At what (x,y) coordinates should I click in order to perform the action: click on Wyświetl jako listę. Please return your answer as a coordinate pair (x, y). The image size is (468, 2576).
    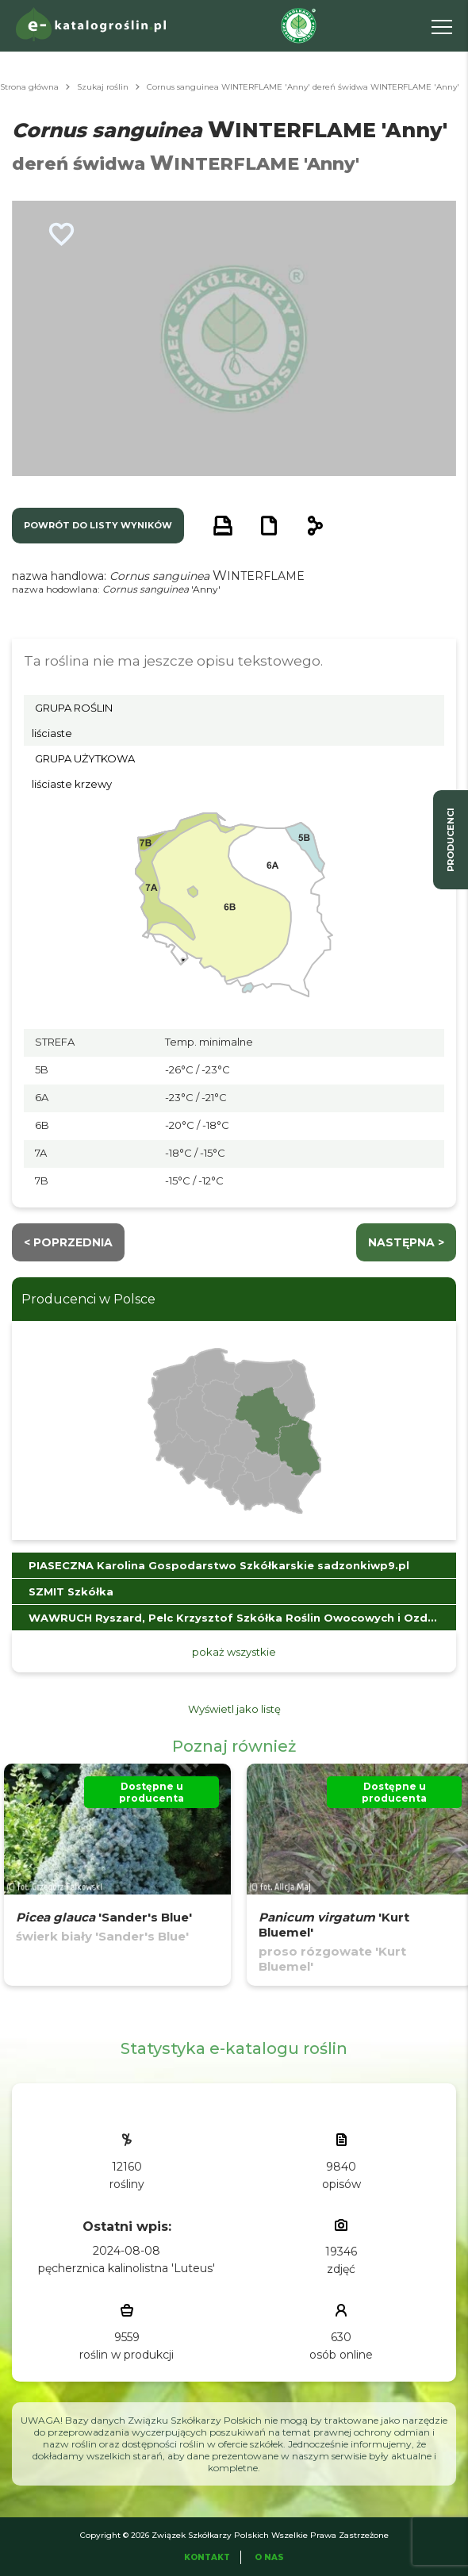
    Looking at the image, I should click on (234, 1709).